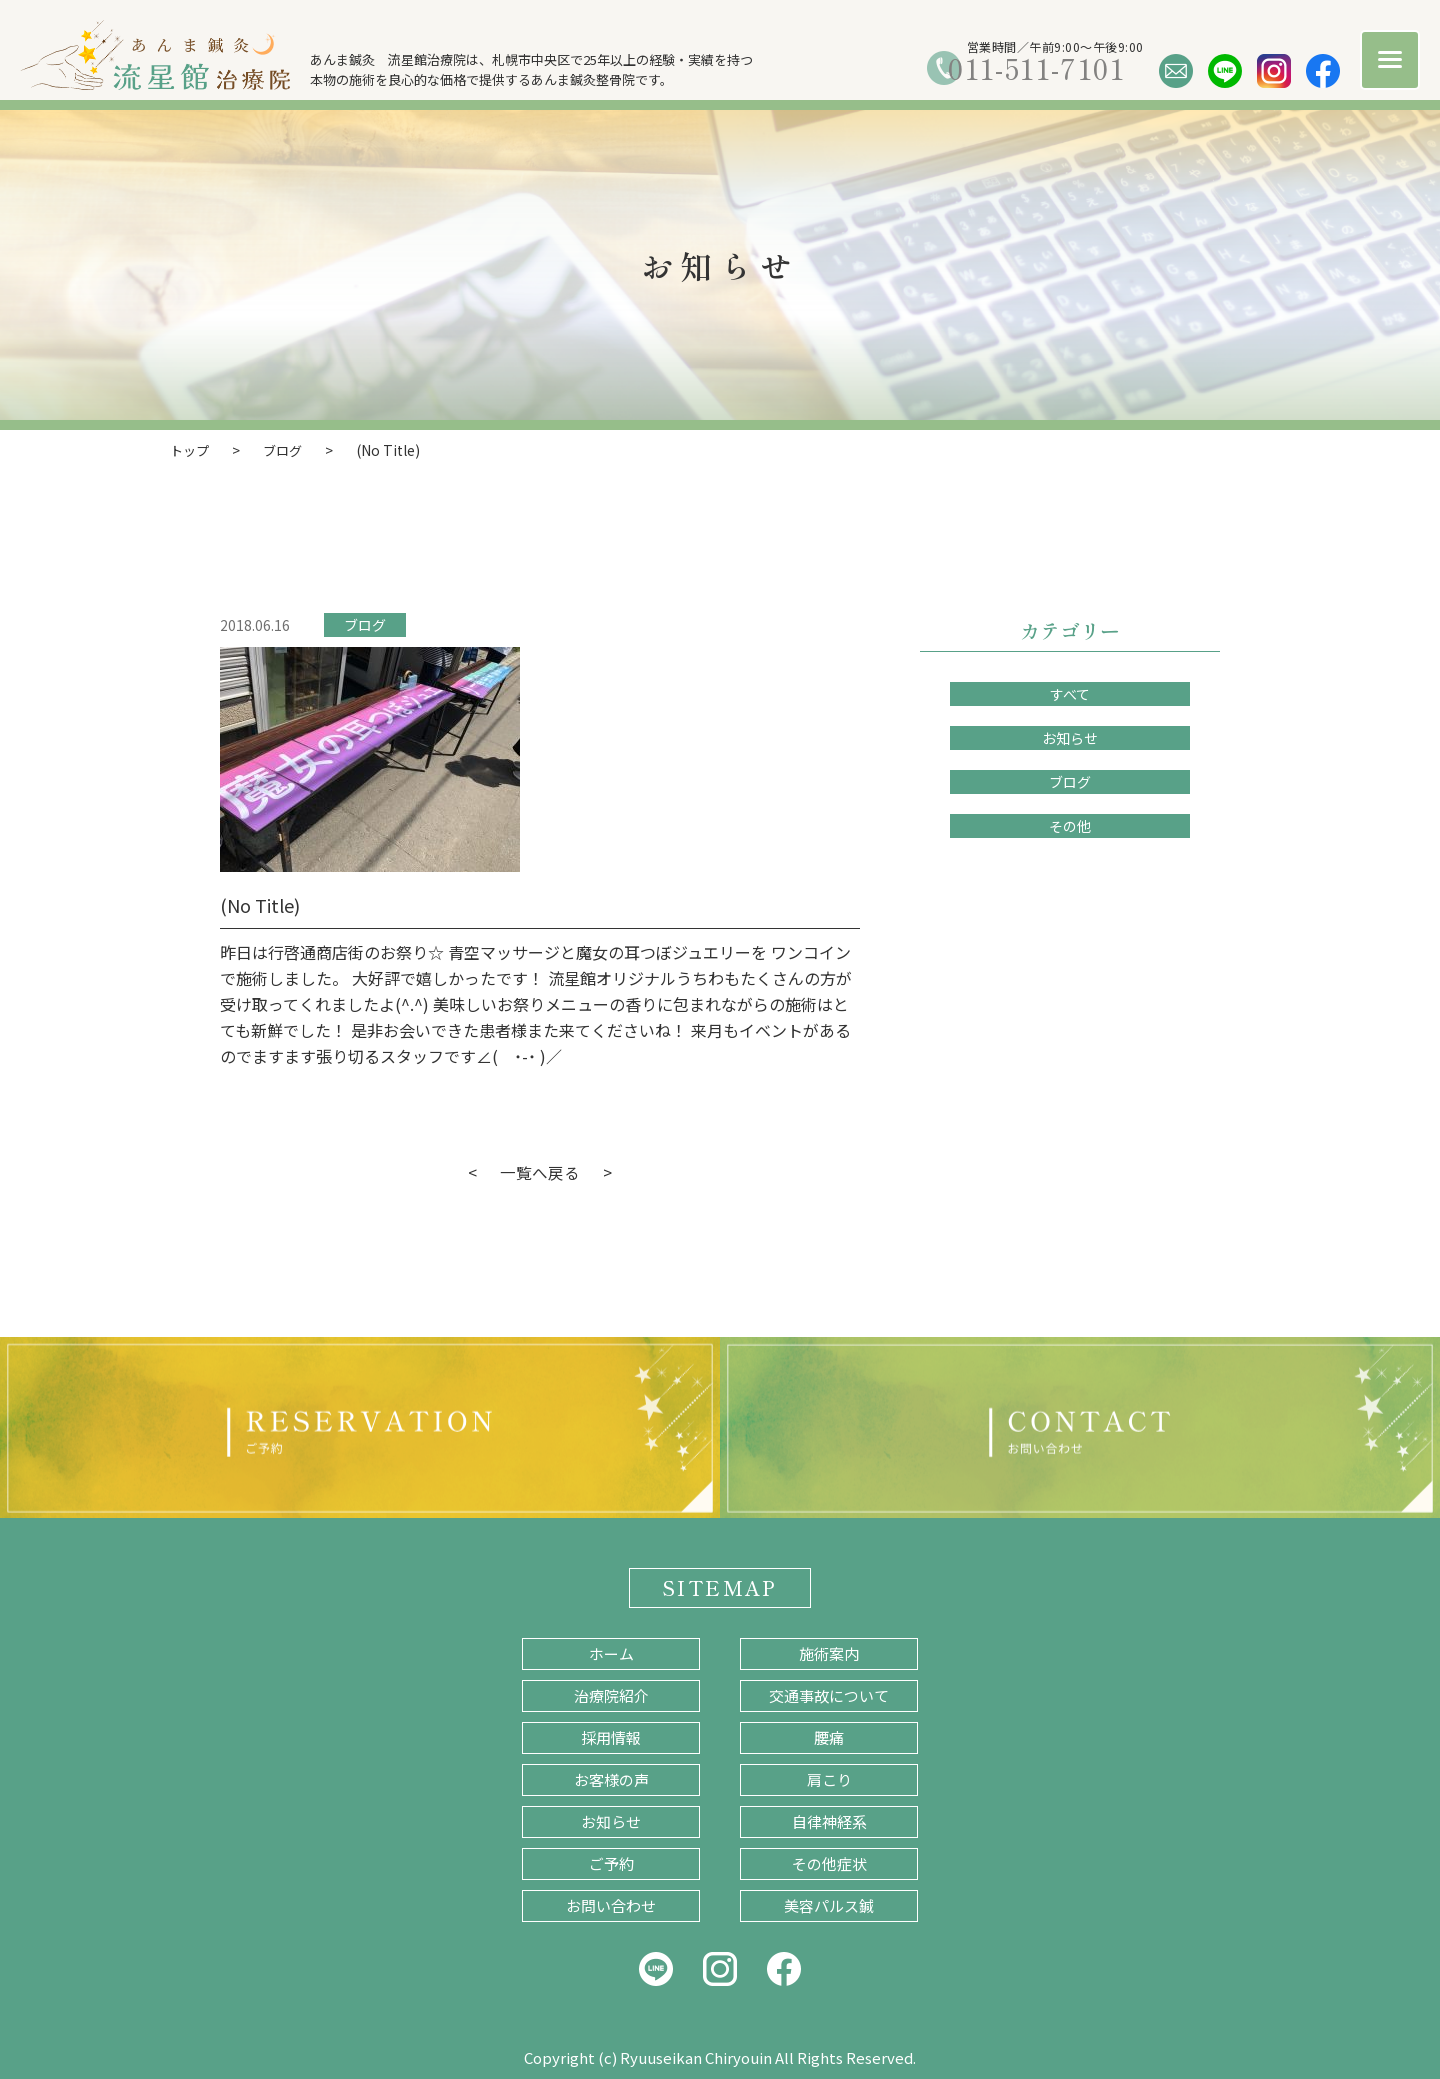  I want to click on 採用情報, so click(611, 1736).